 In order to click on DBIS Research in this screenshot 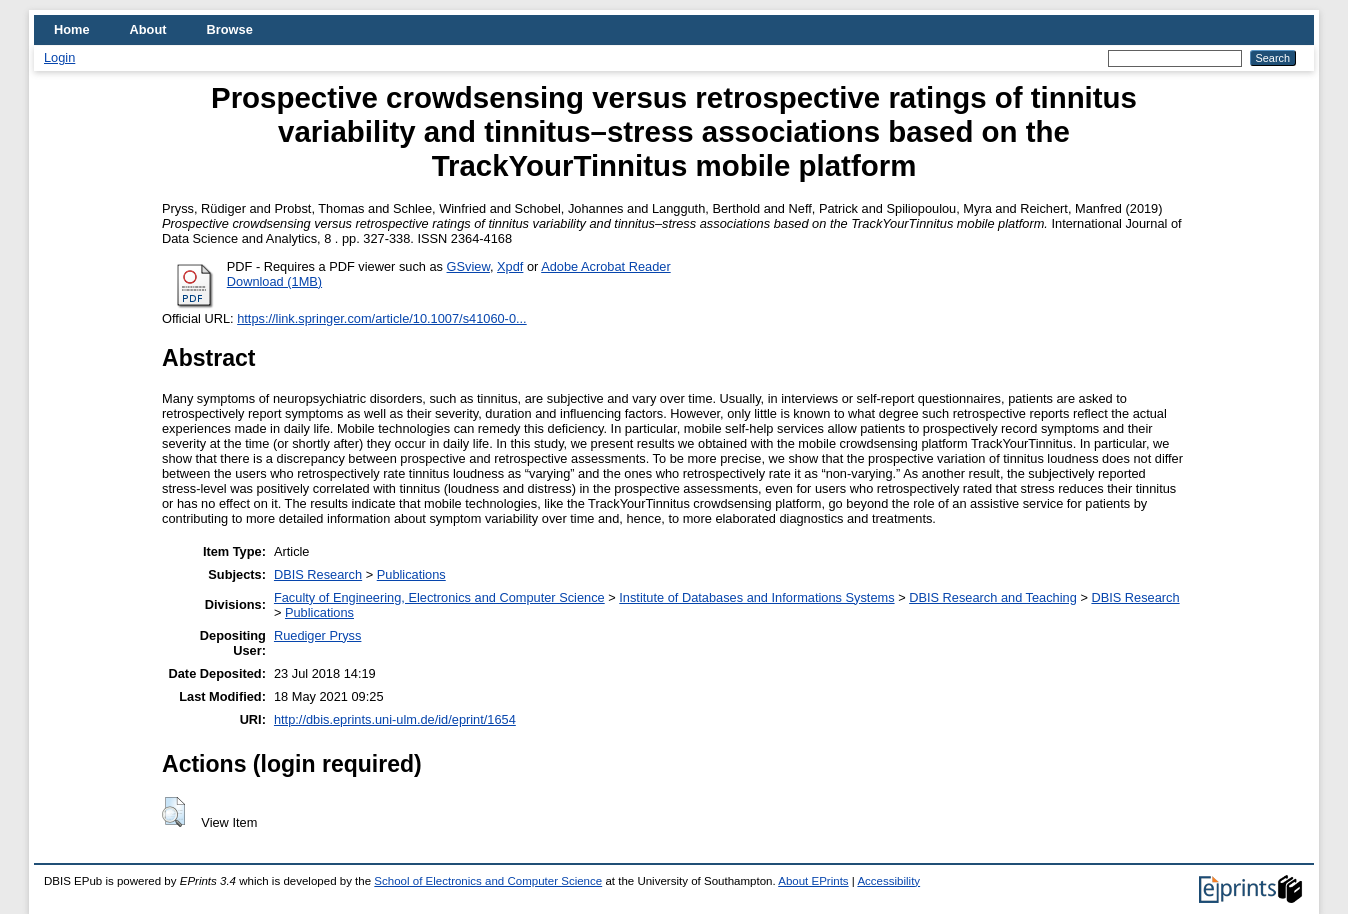, I will do `click(318, 574)`.